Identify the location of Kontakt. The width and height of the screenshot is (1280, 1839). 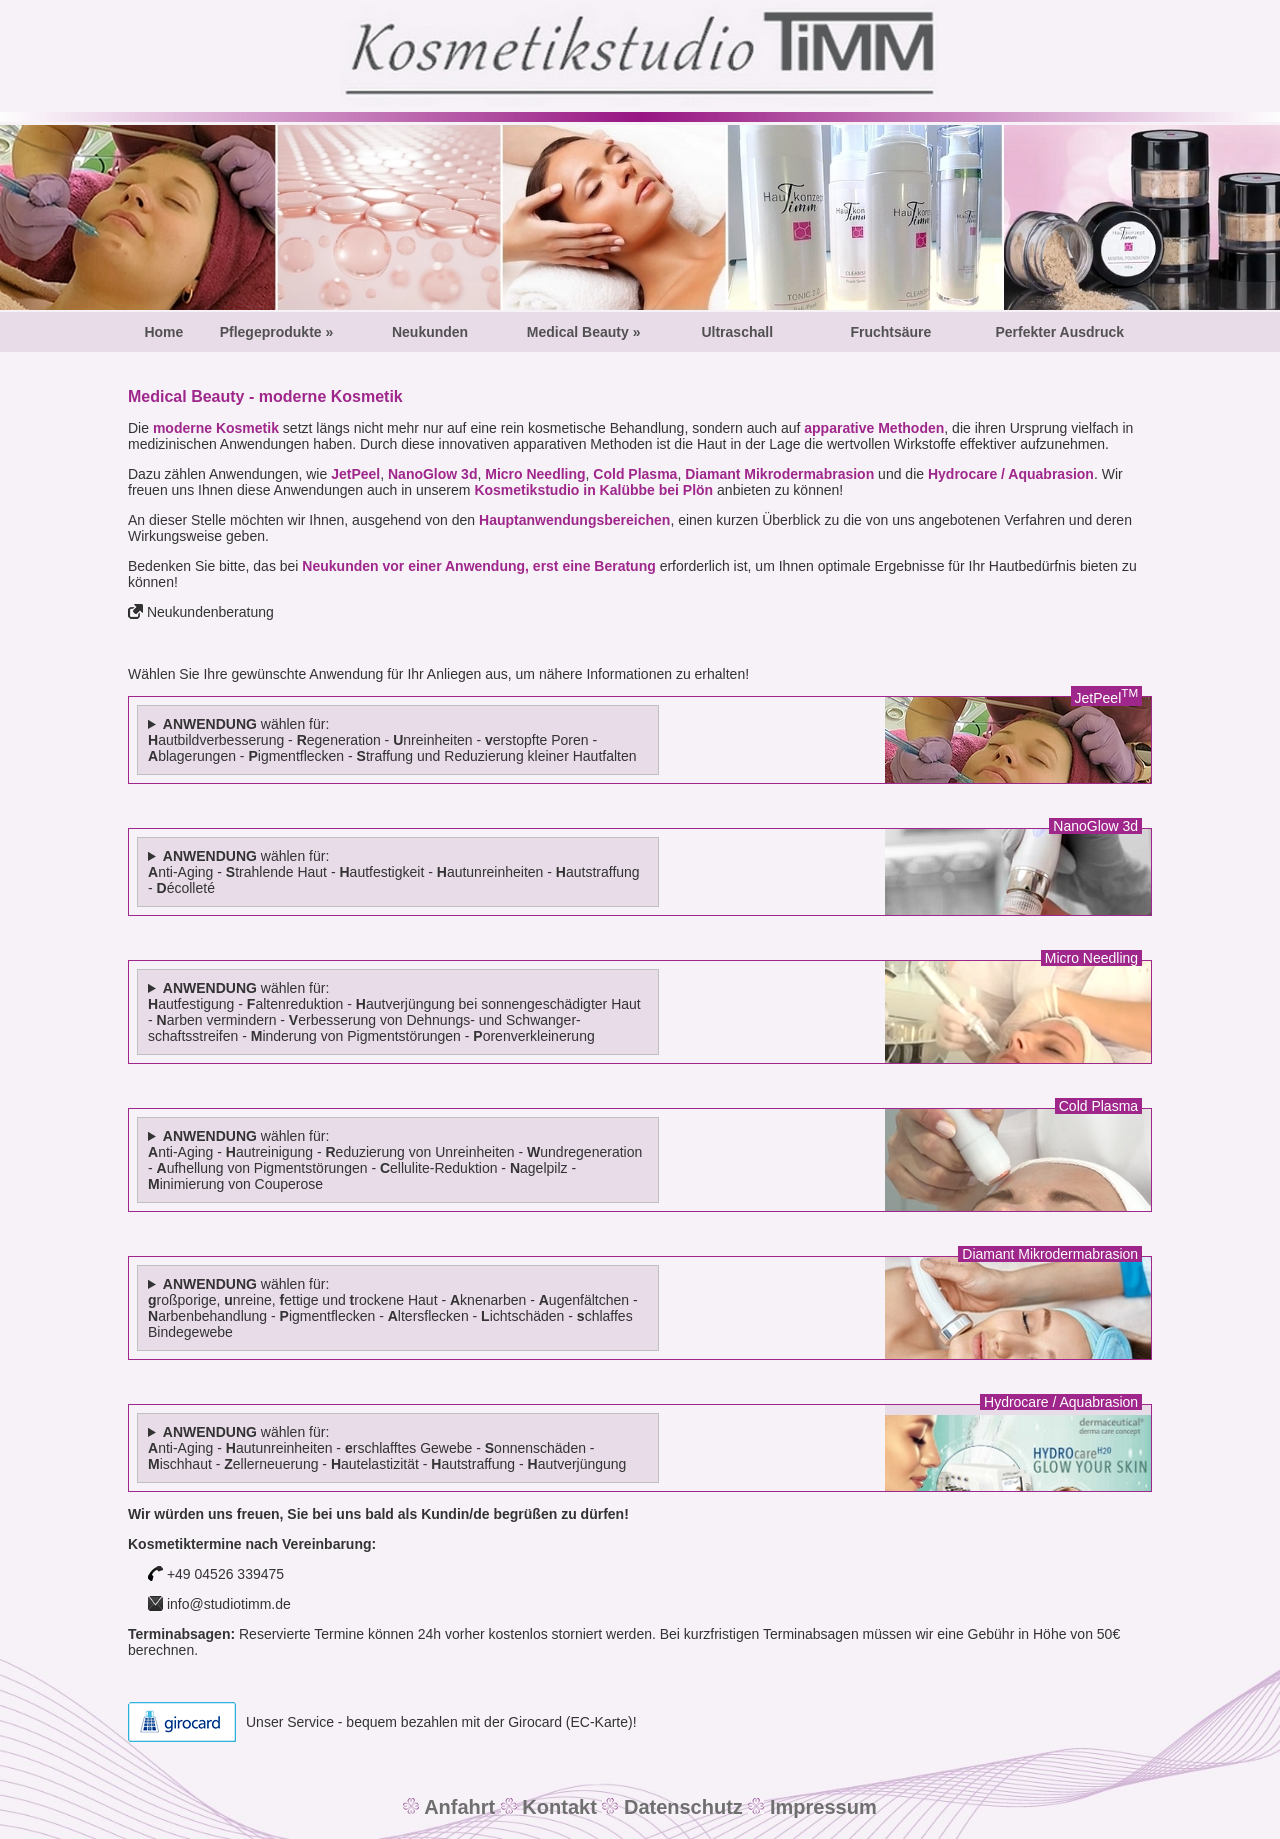
(557, 1807).